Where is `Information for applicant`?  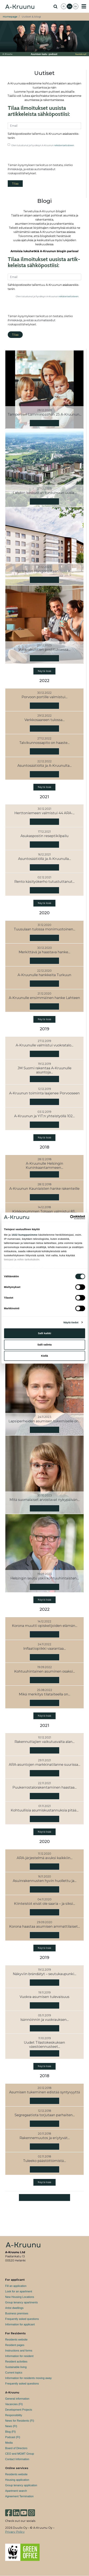
Information for applicant is located at coordinates (20, 2324).